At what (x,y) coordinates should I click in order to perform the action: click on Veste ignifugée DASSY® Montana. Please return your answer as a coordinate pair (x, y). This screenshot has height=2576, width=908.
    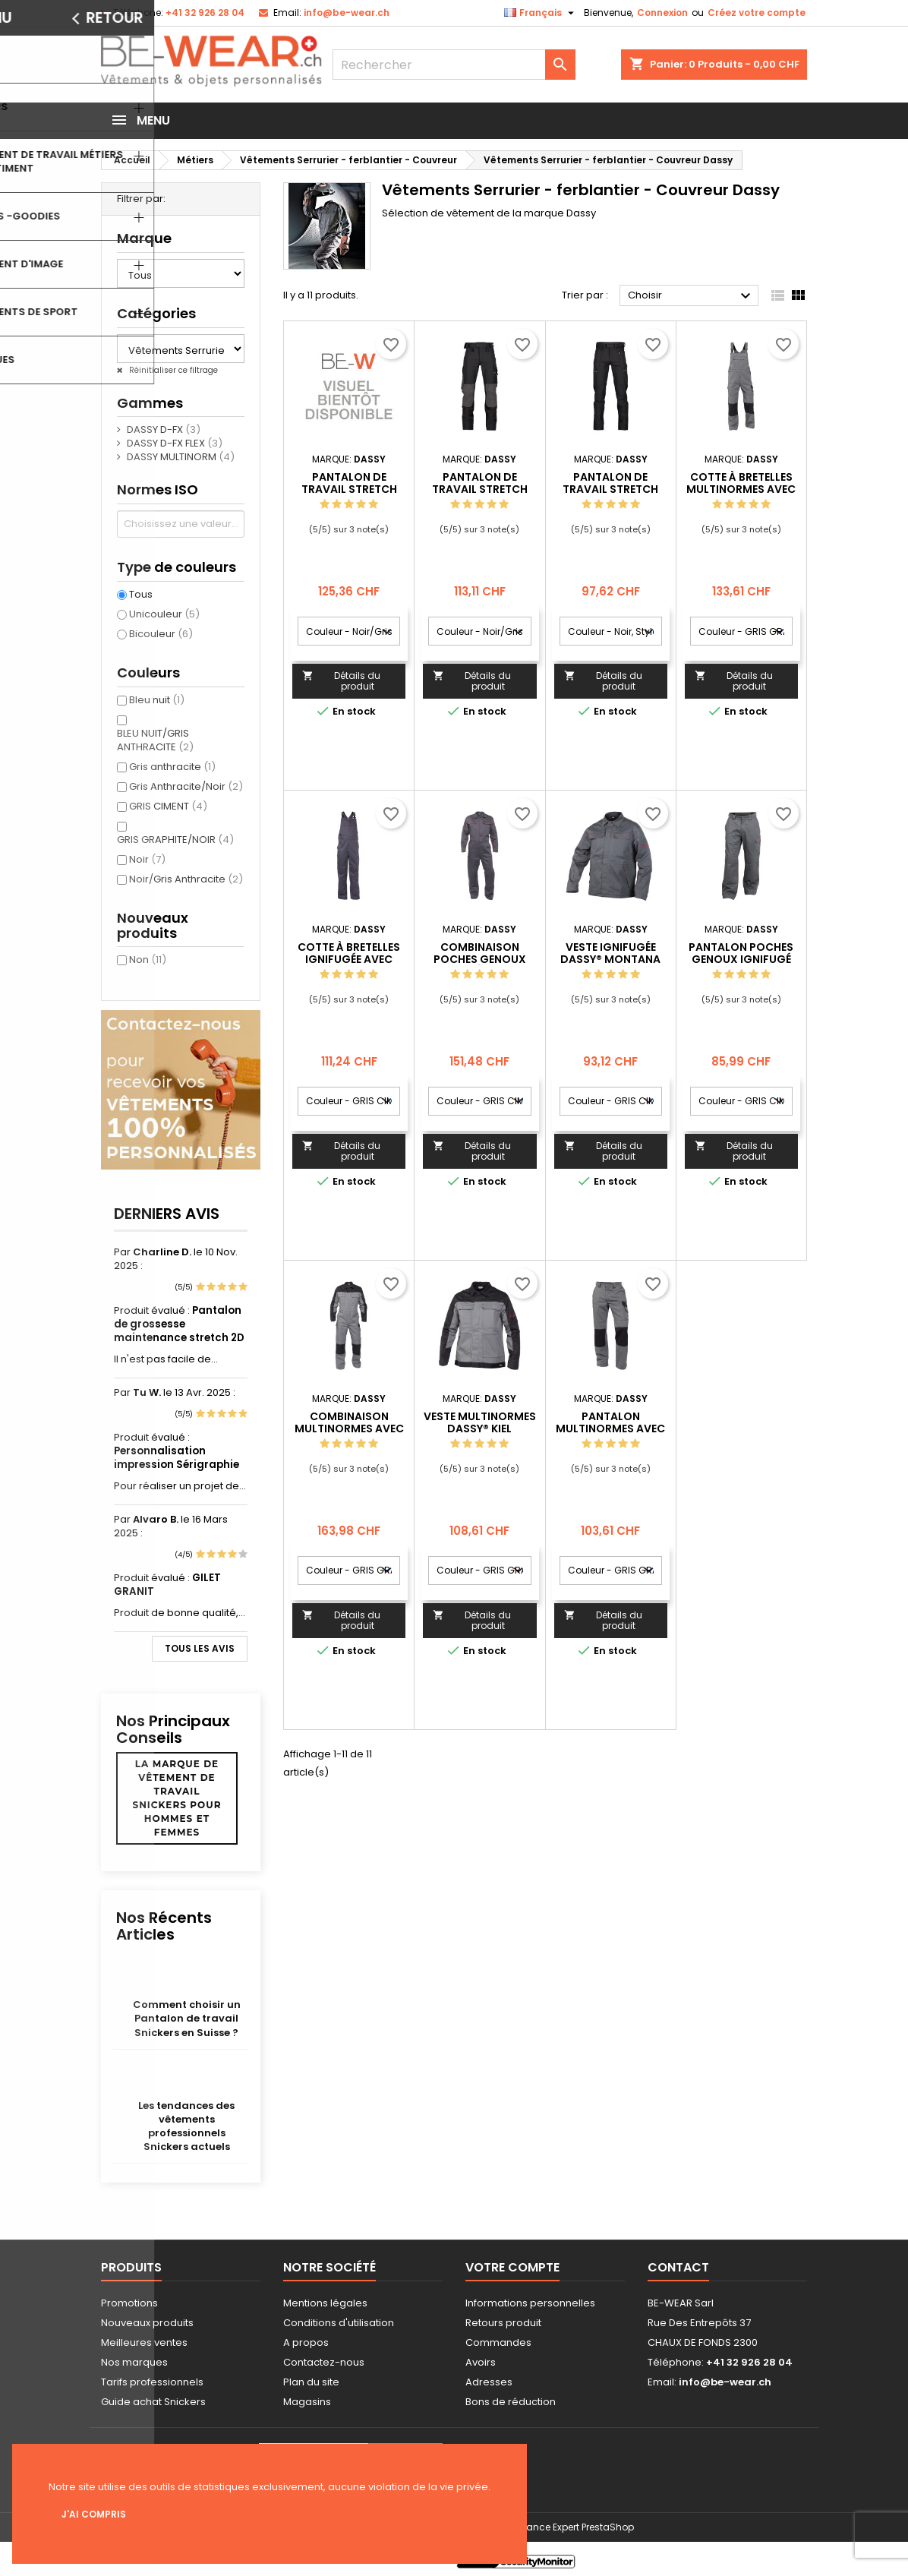
    Looking at the image, I should click on (610, 953).